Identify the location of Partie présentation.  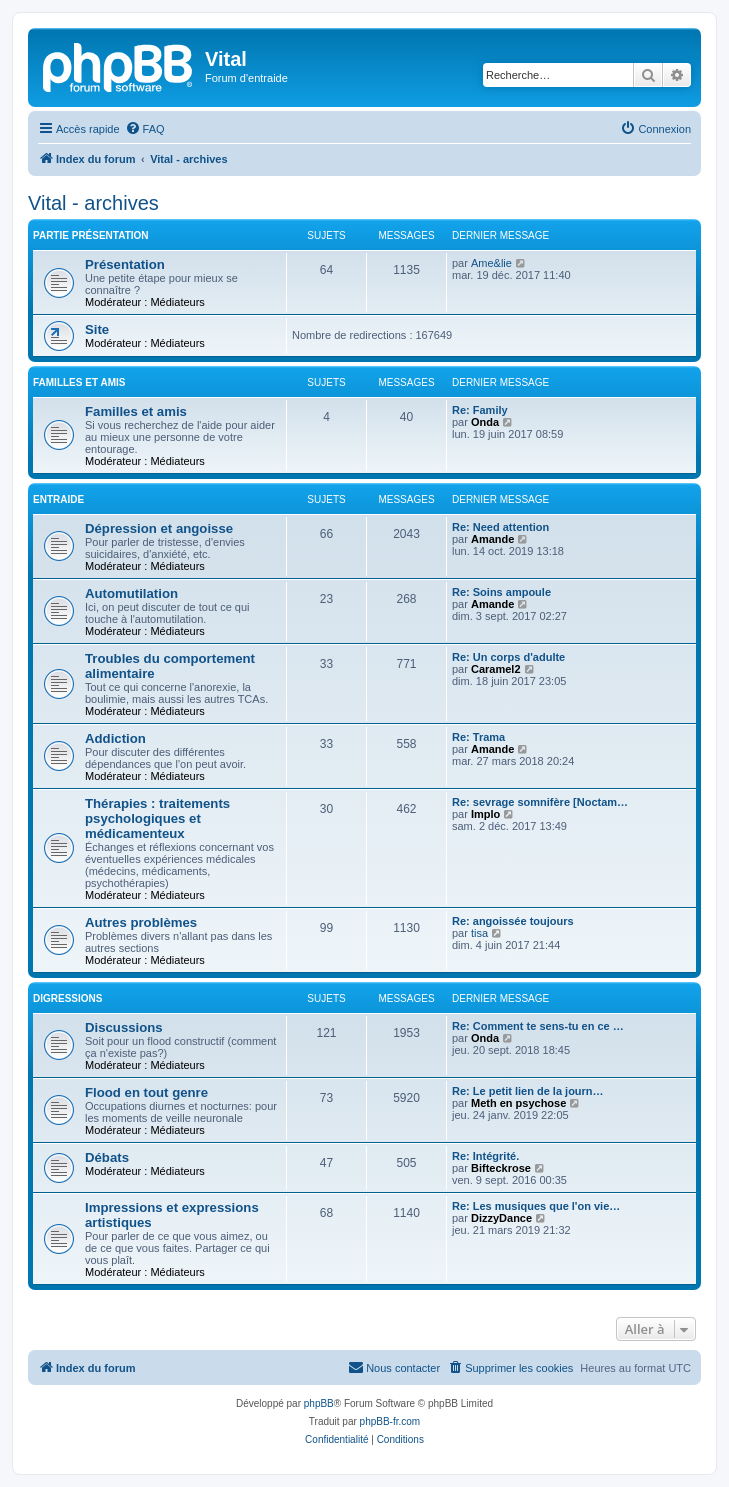
(91, 235).